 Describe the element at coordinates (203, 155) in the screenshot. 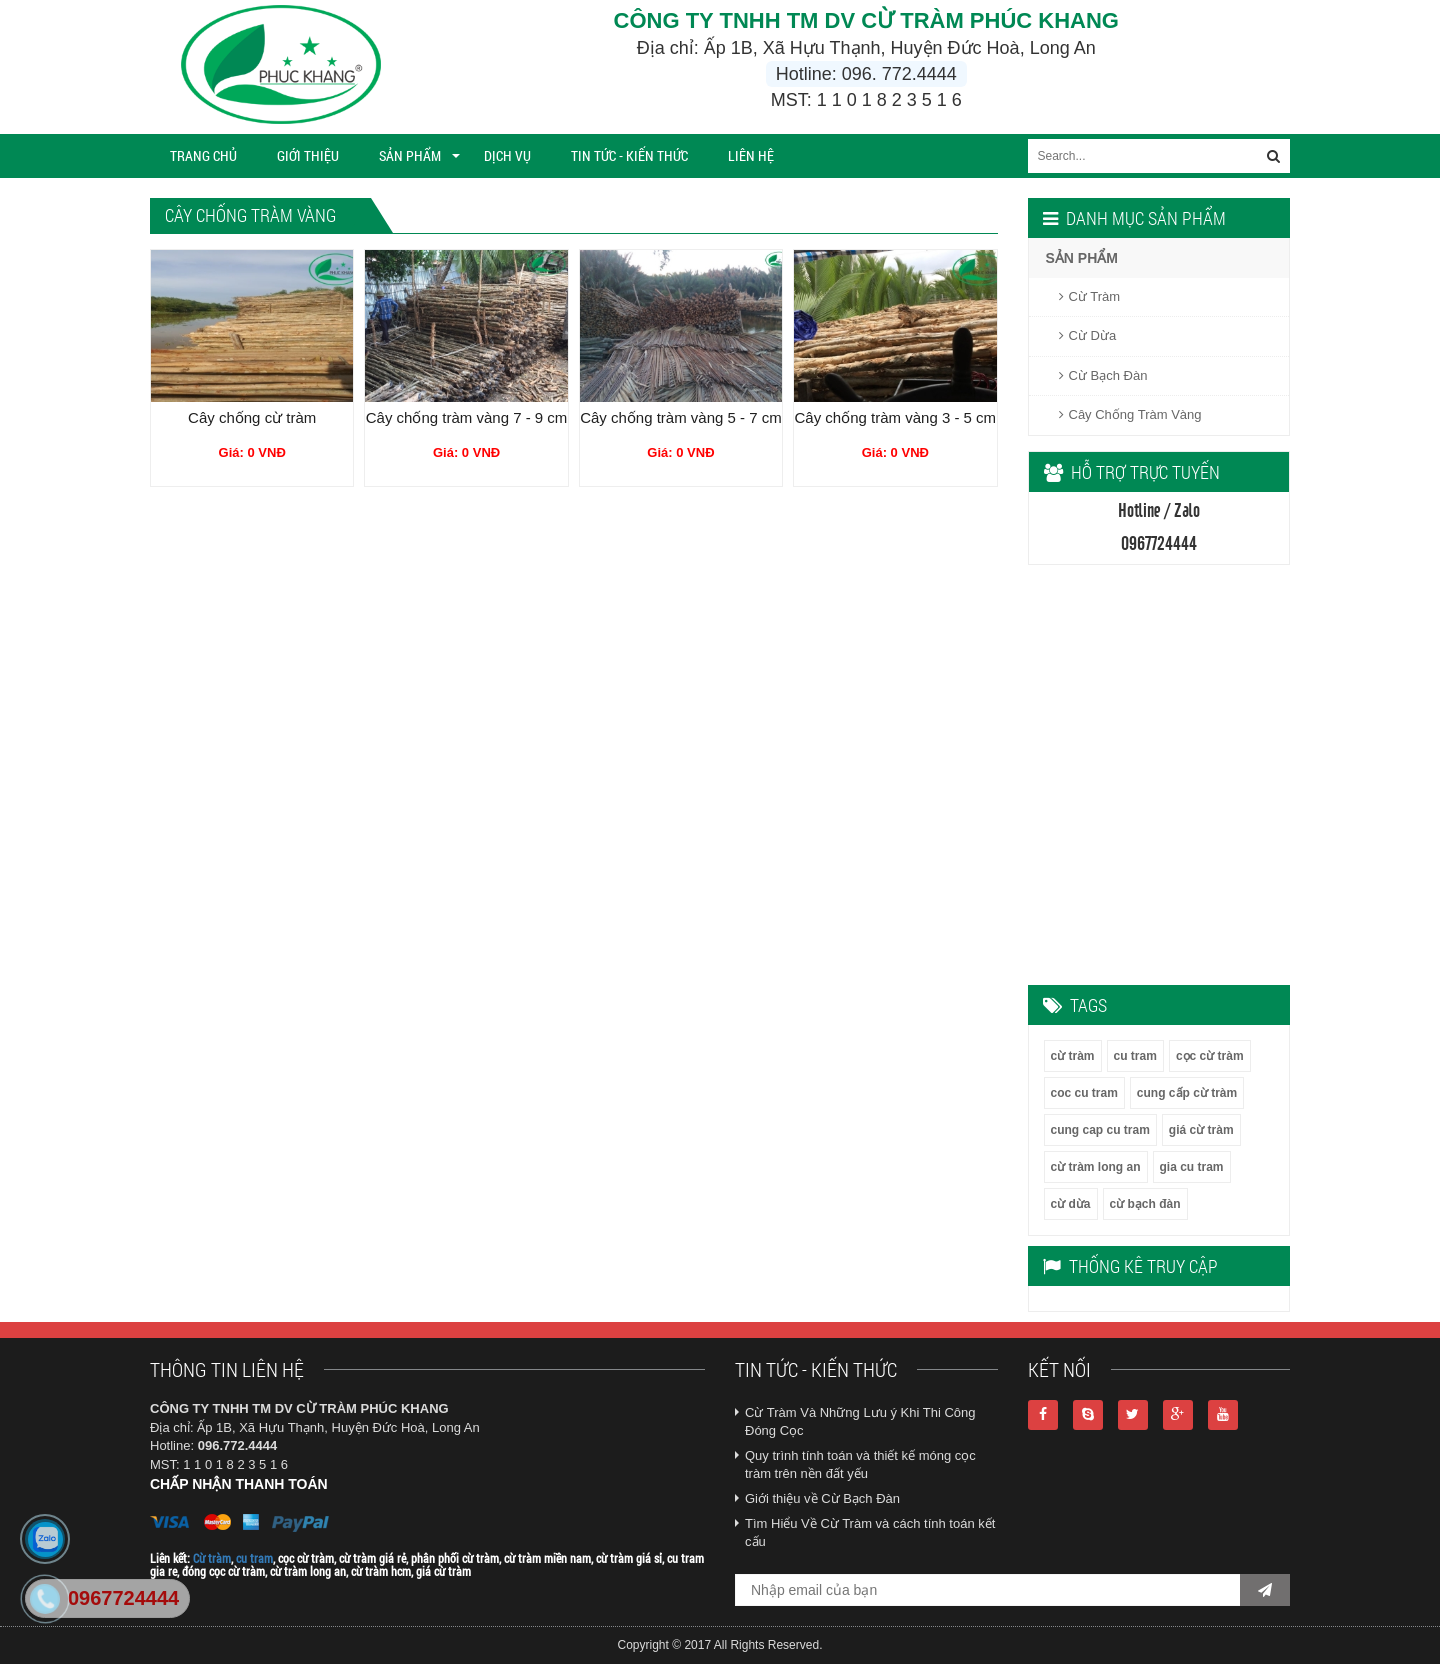

I see `Trang chủ` at that location.